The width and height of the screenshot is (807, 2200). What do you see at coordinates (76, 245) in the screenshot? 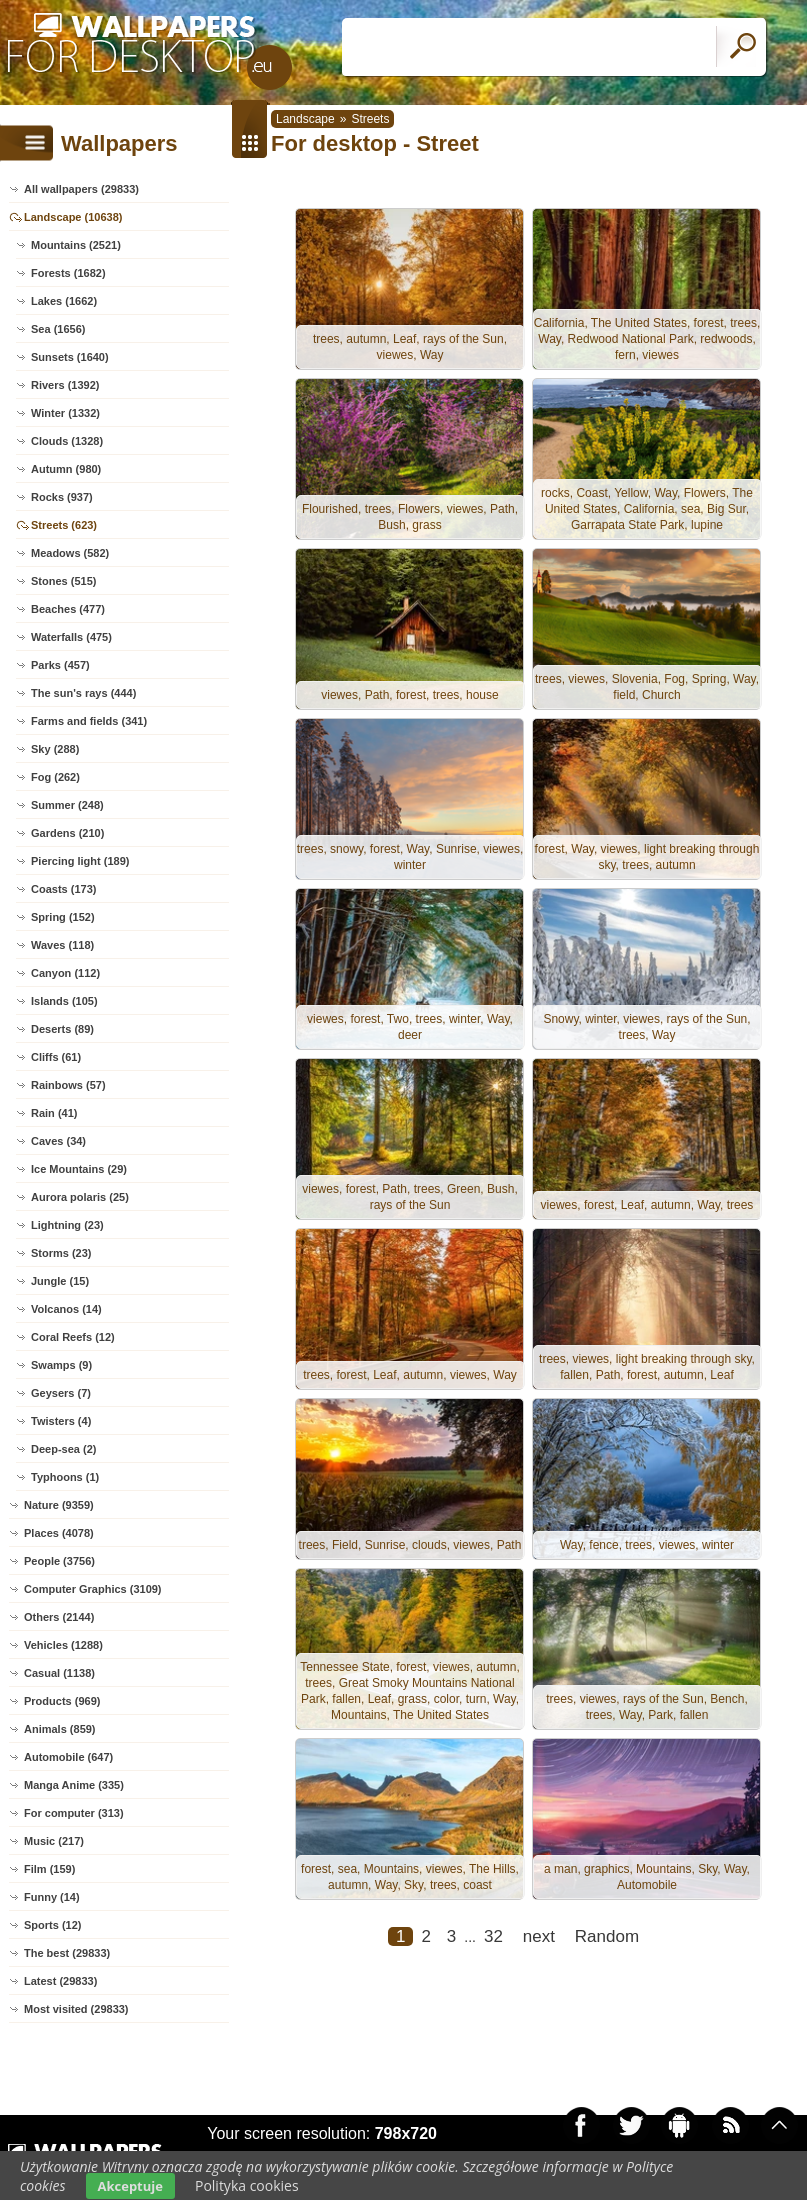
I see `Mountains (2521)` at bounding box center [76, 245].